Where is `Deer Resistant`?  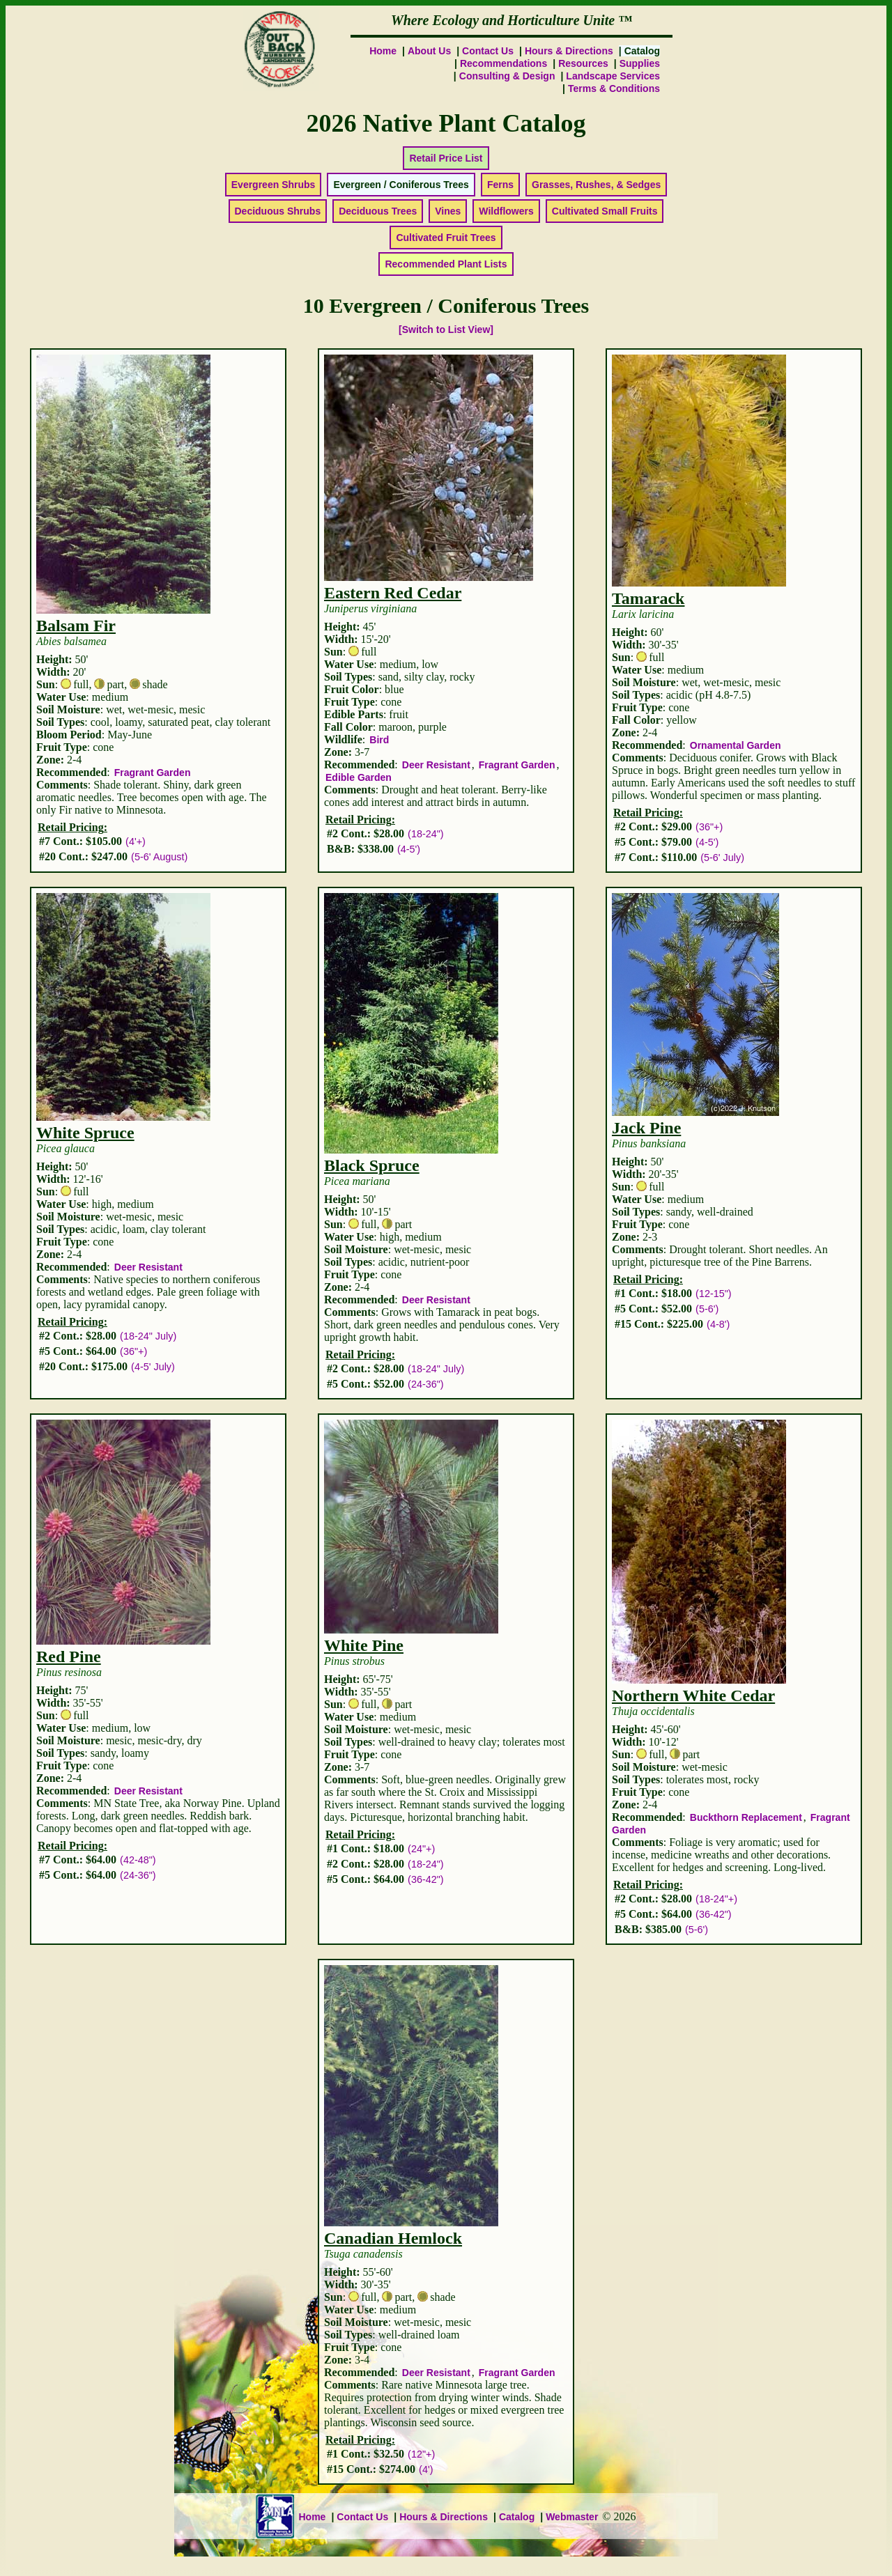
Deer Resistant is located at coordinates (436, 764).